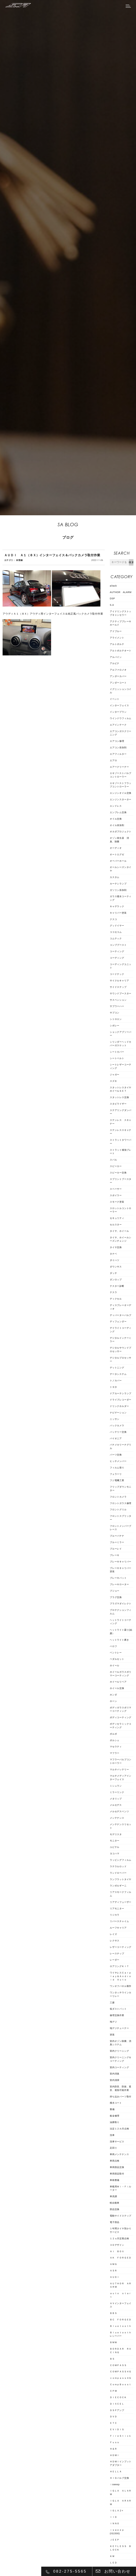 The width and height of the screenshot is (136, 2576). I want to click on スロットルコントローラー, so click(120, 1210).